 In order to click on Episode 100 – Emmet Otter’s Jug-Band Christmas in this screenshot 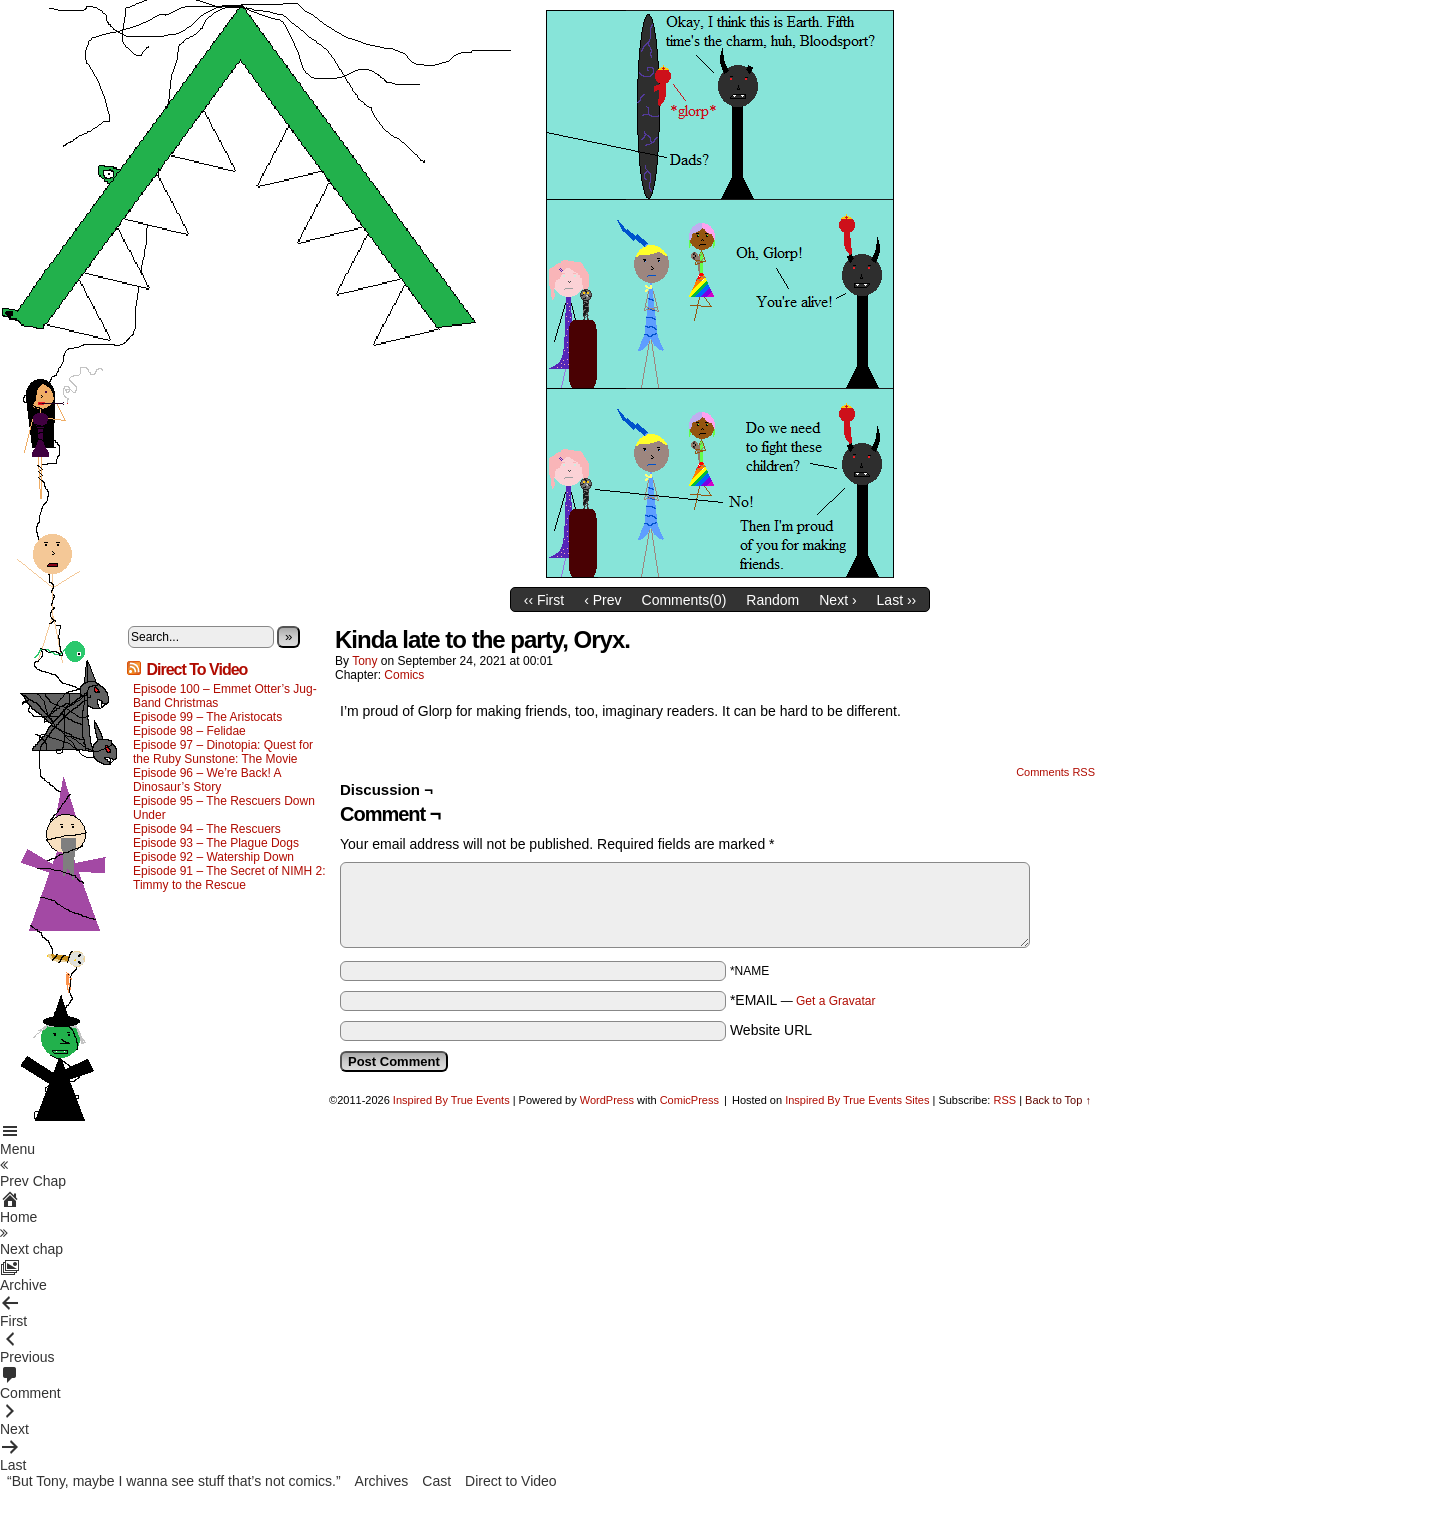, I will do `click(225, 696)`.